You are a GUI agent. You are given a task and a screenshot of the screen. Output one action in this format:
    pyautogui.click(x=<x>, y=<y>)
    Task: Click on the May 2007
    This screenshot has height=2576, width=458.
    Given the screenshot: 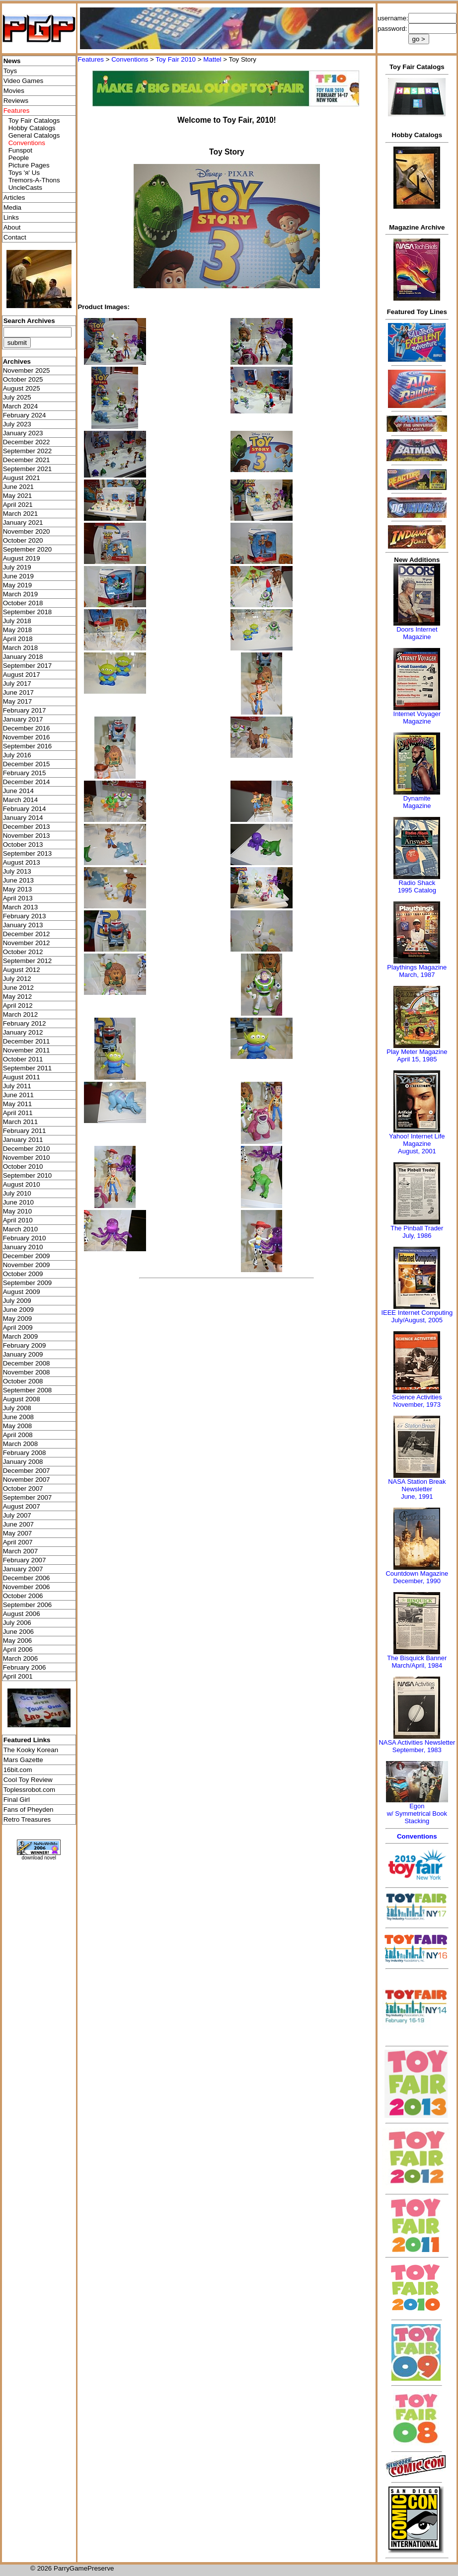 What is the action you would take?
    pyautogui.click(x=17, y=1533)
    